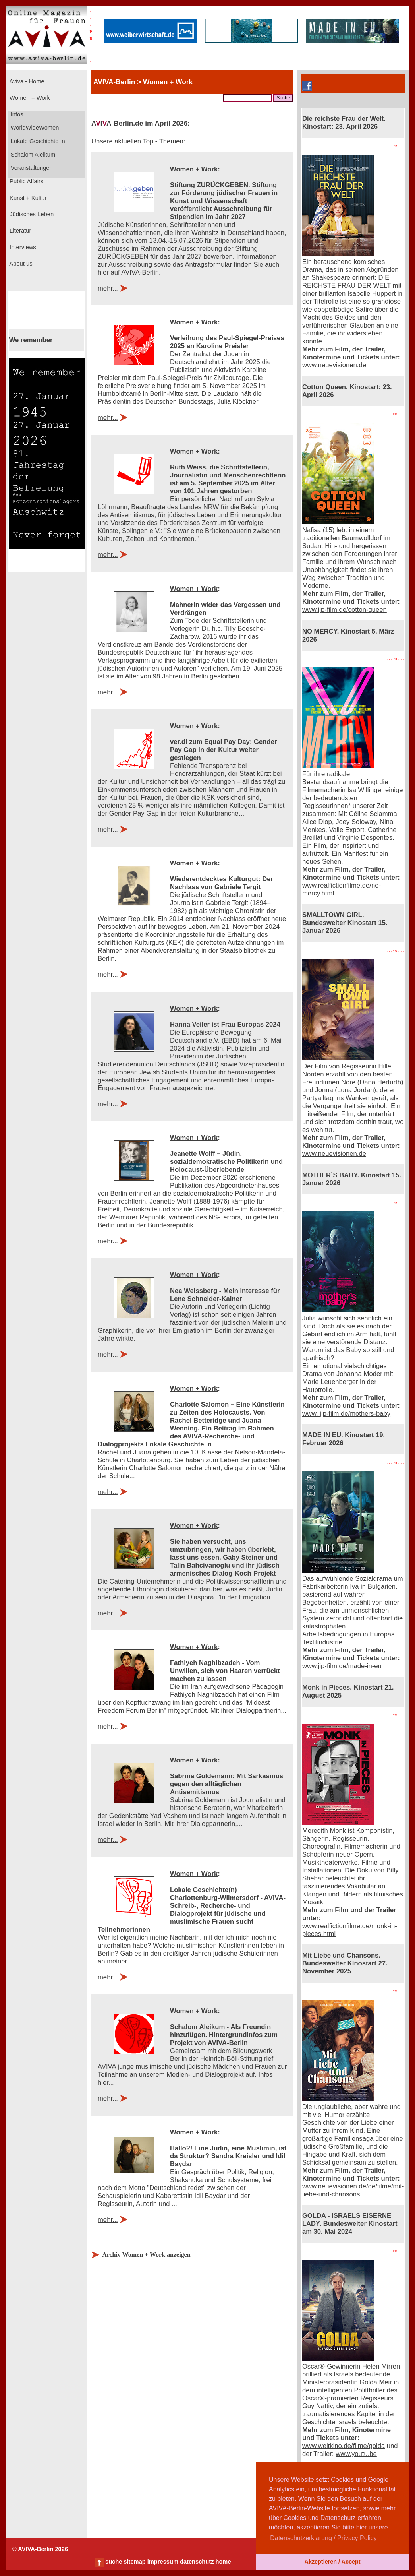  Describe the element at coordinates (20, 263) in the screenshot. I see `About us` at that location.